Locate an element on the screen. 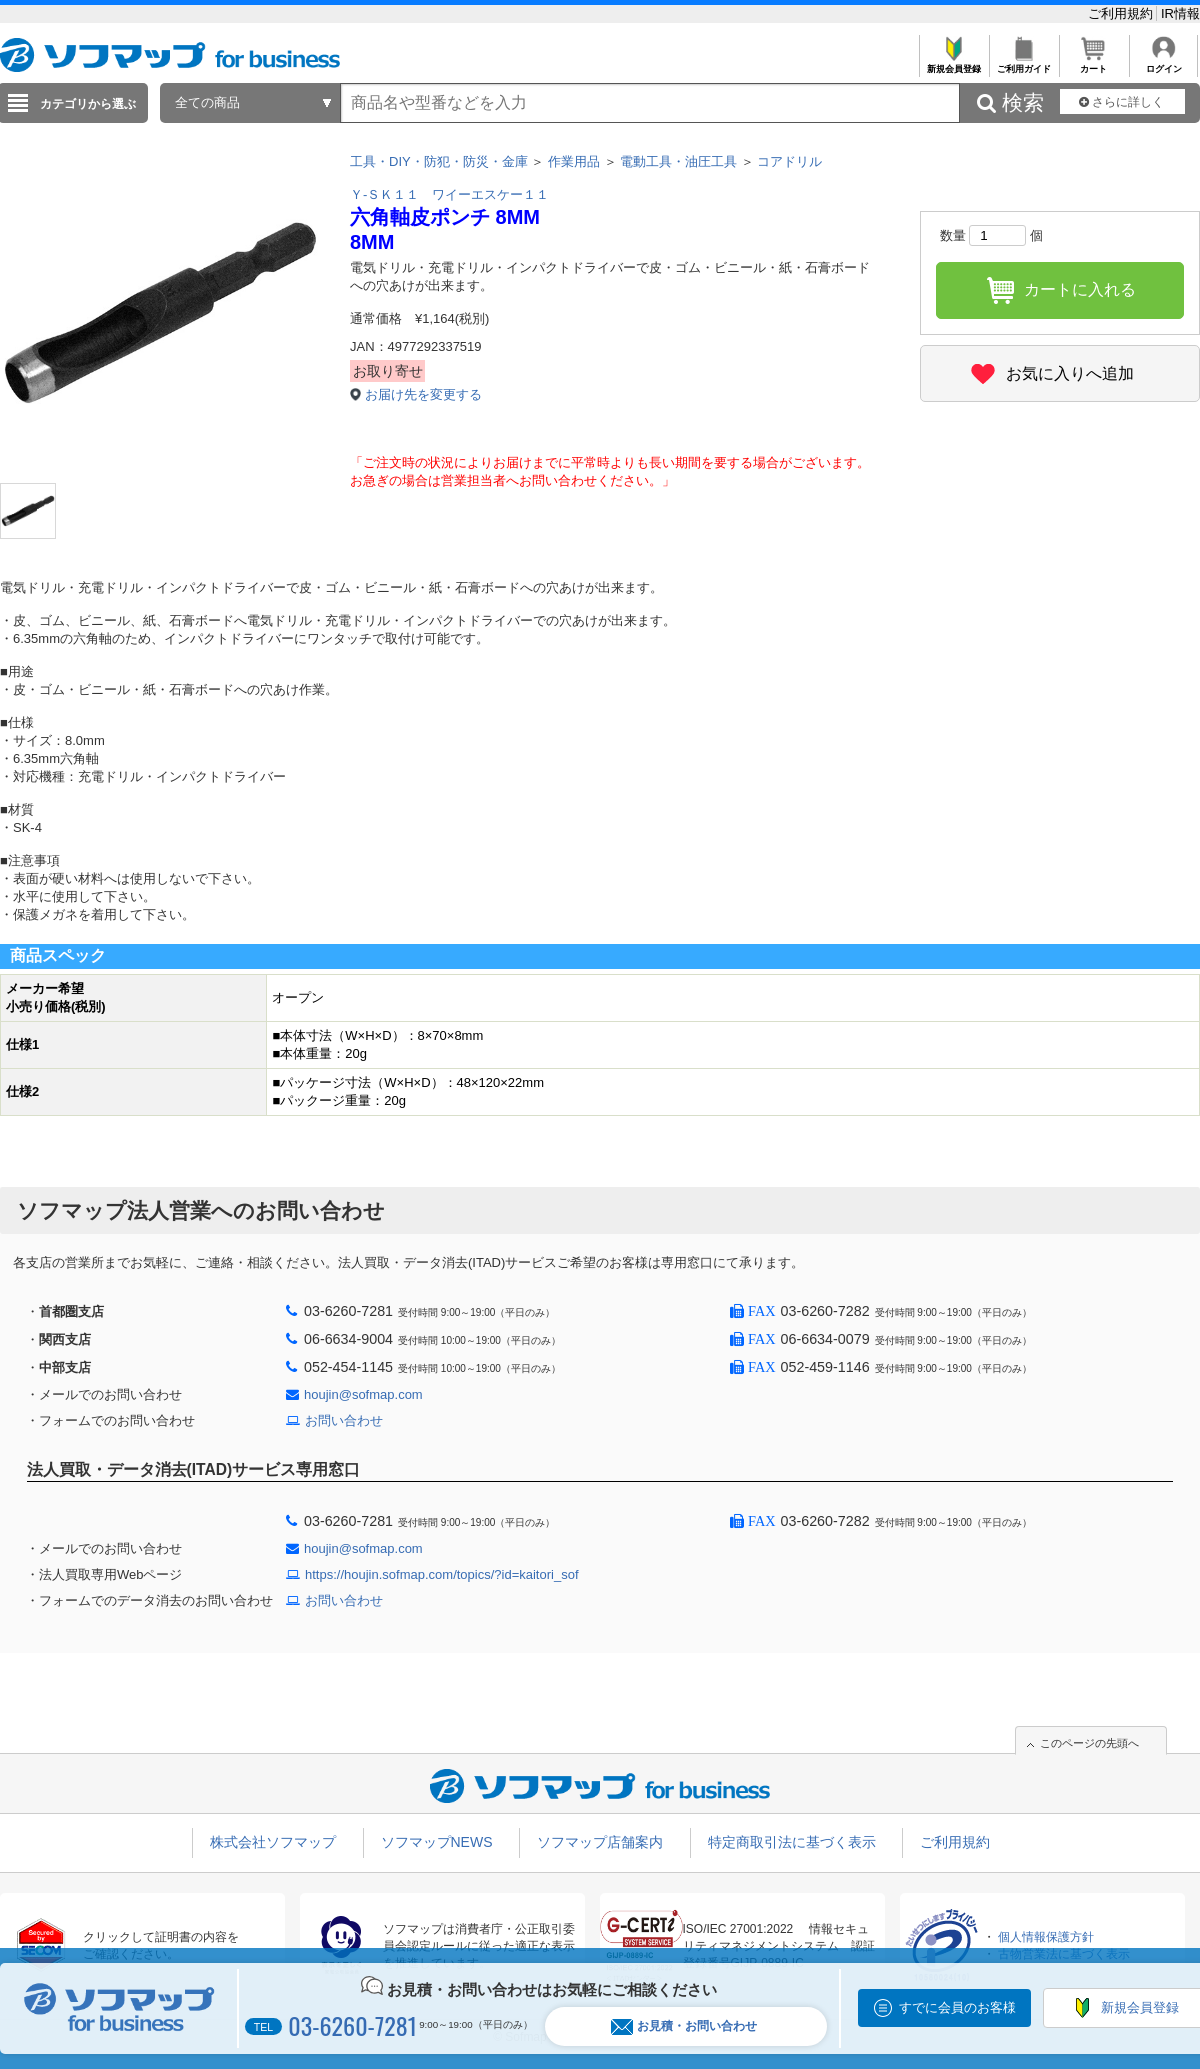  ソフマップNEWS is located at coordinates (437, 1842).